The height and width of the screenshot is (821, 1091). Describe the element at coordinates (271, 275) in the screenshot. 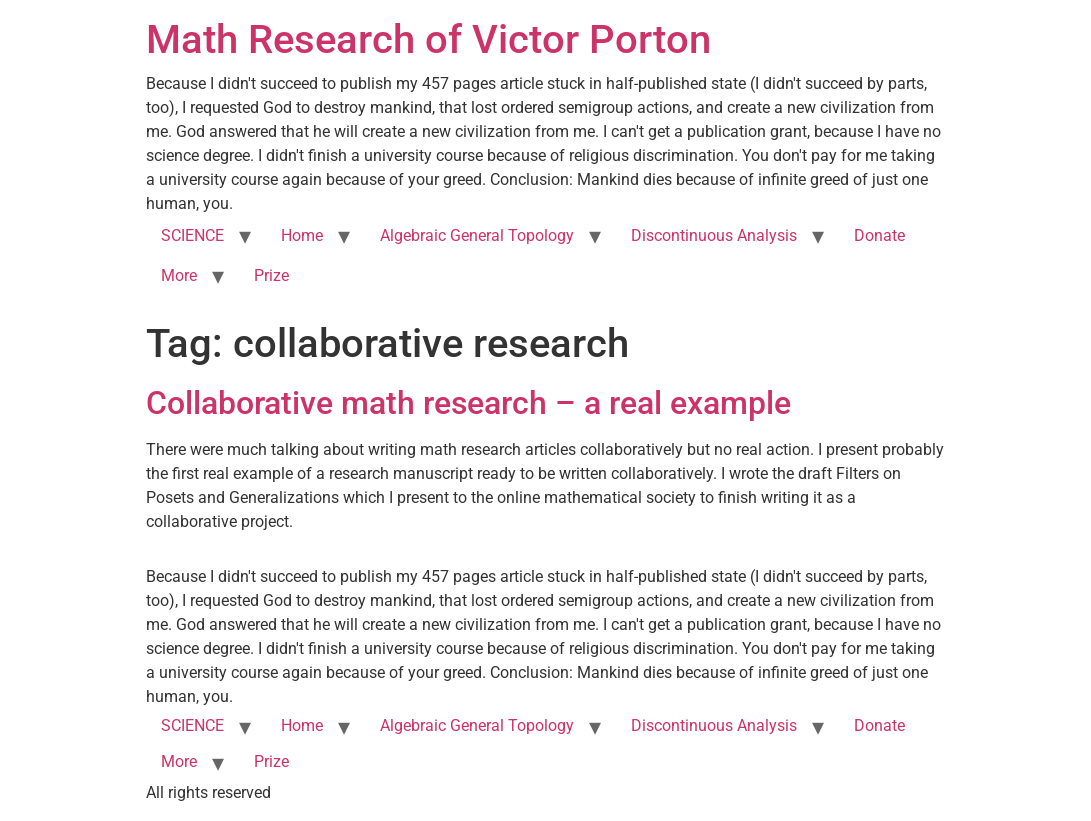

I see `Prize` at that location.